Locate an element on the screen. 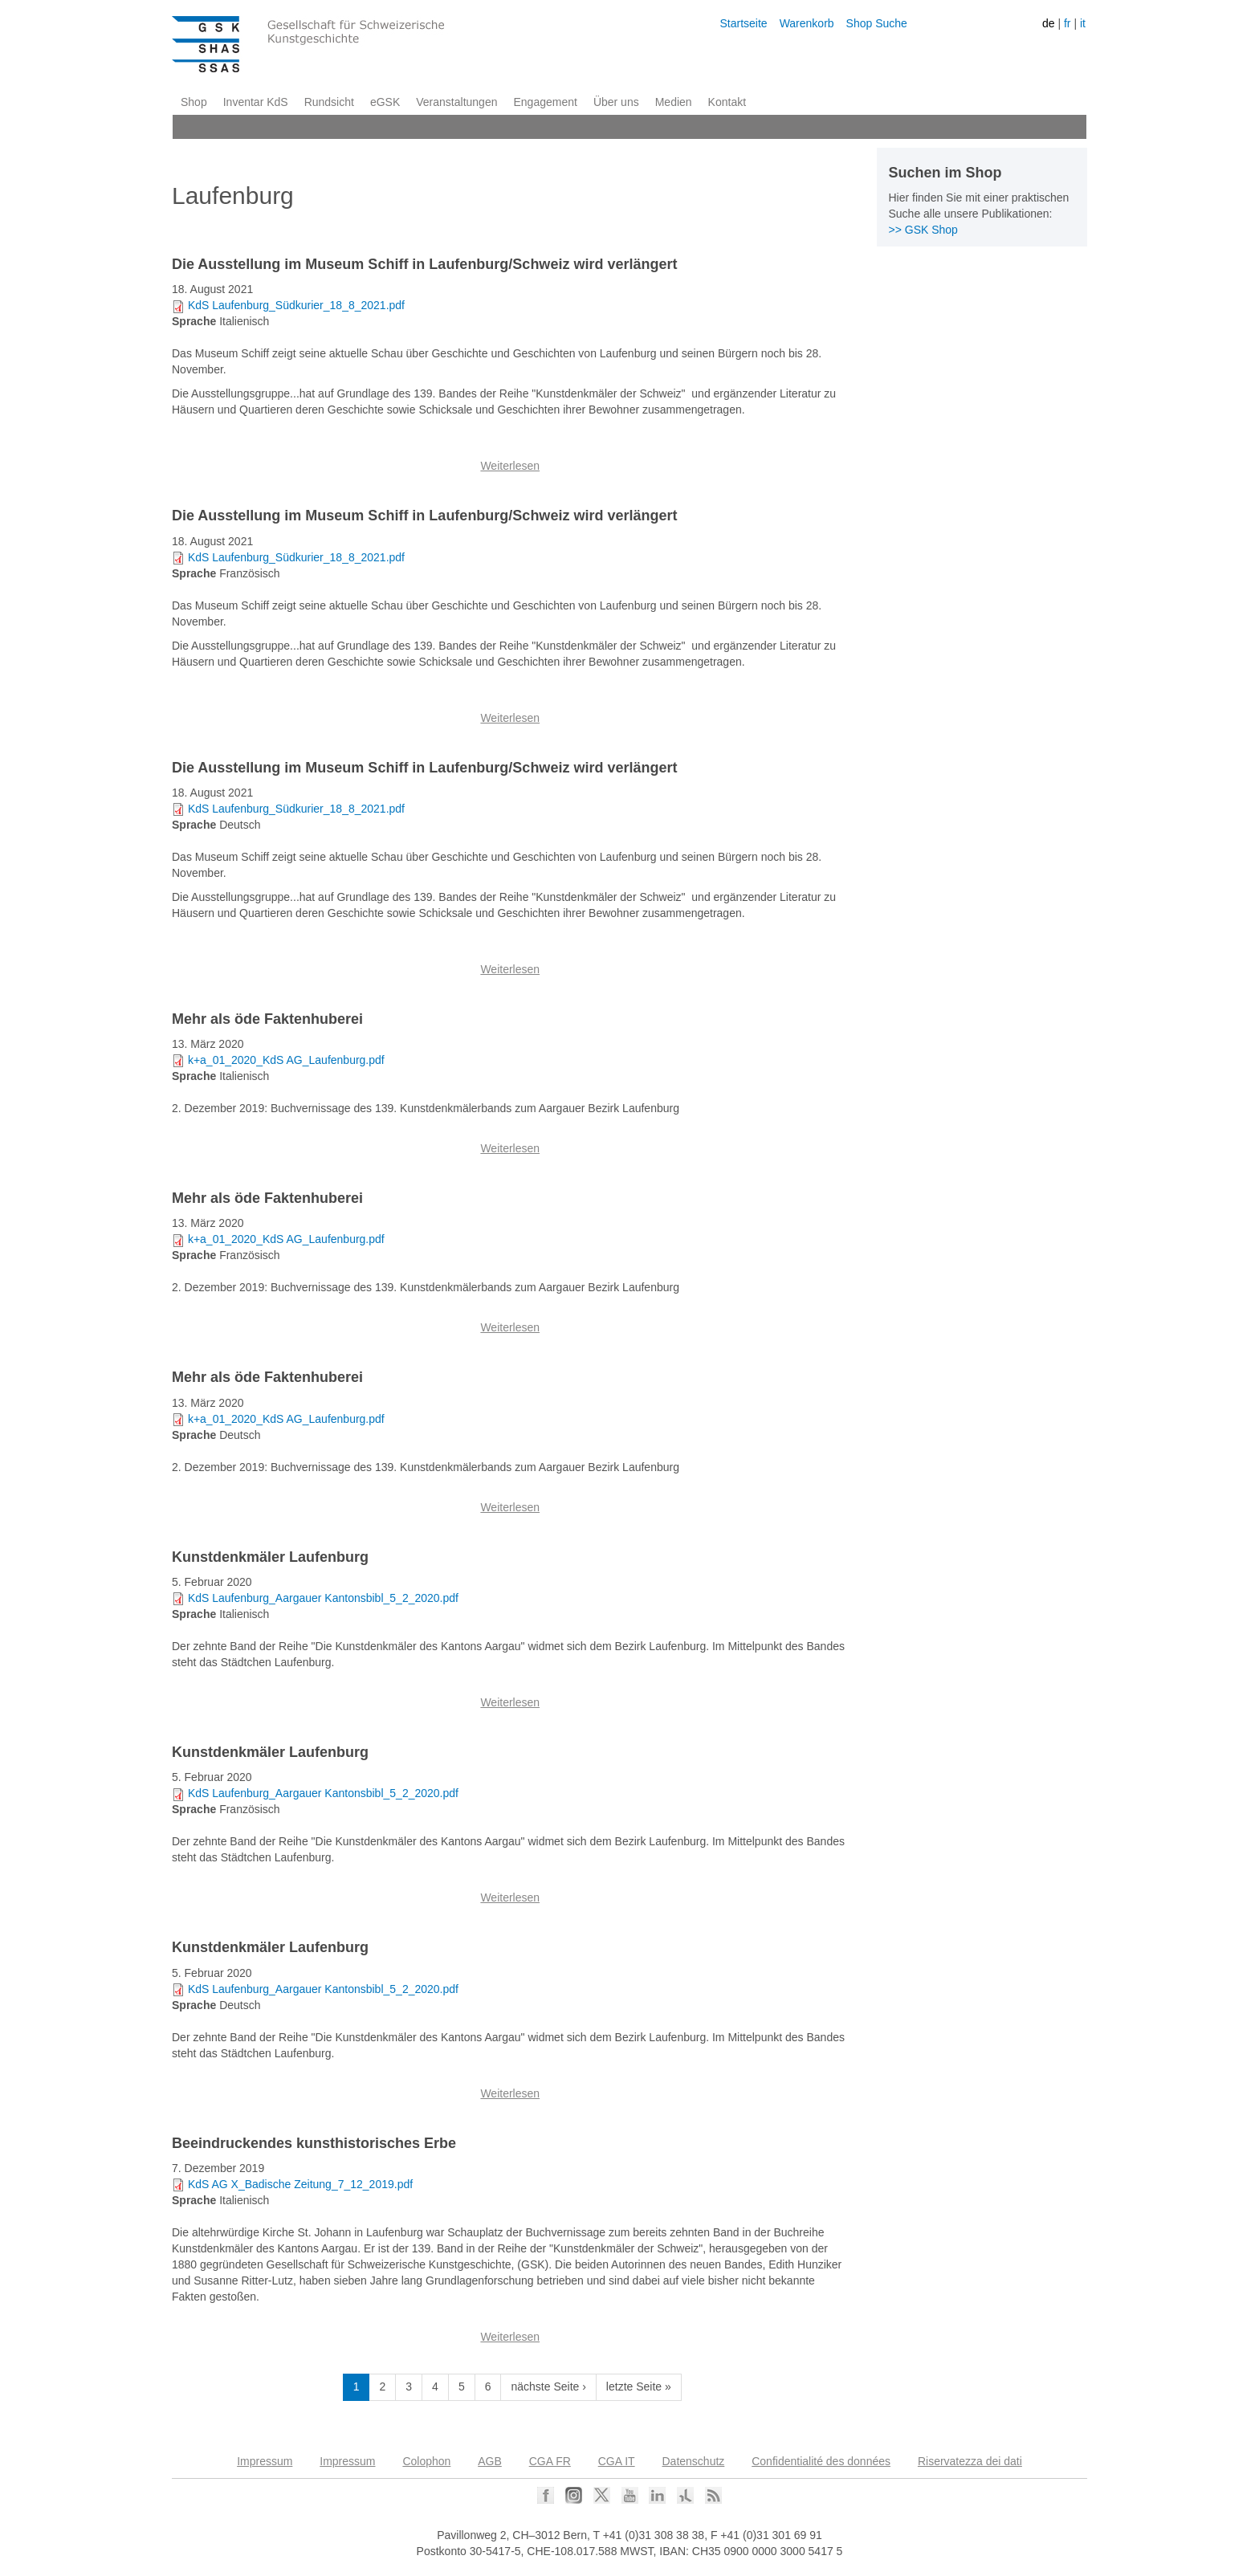  KdS Laufenburg_Aargauer Kantonsbibl_5_2_2020.pdf is located at coordinates (323, 1598).